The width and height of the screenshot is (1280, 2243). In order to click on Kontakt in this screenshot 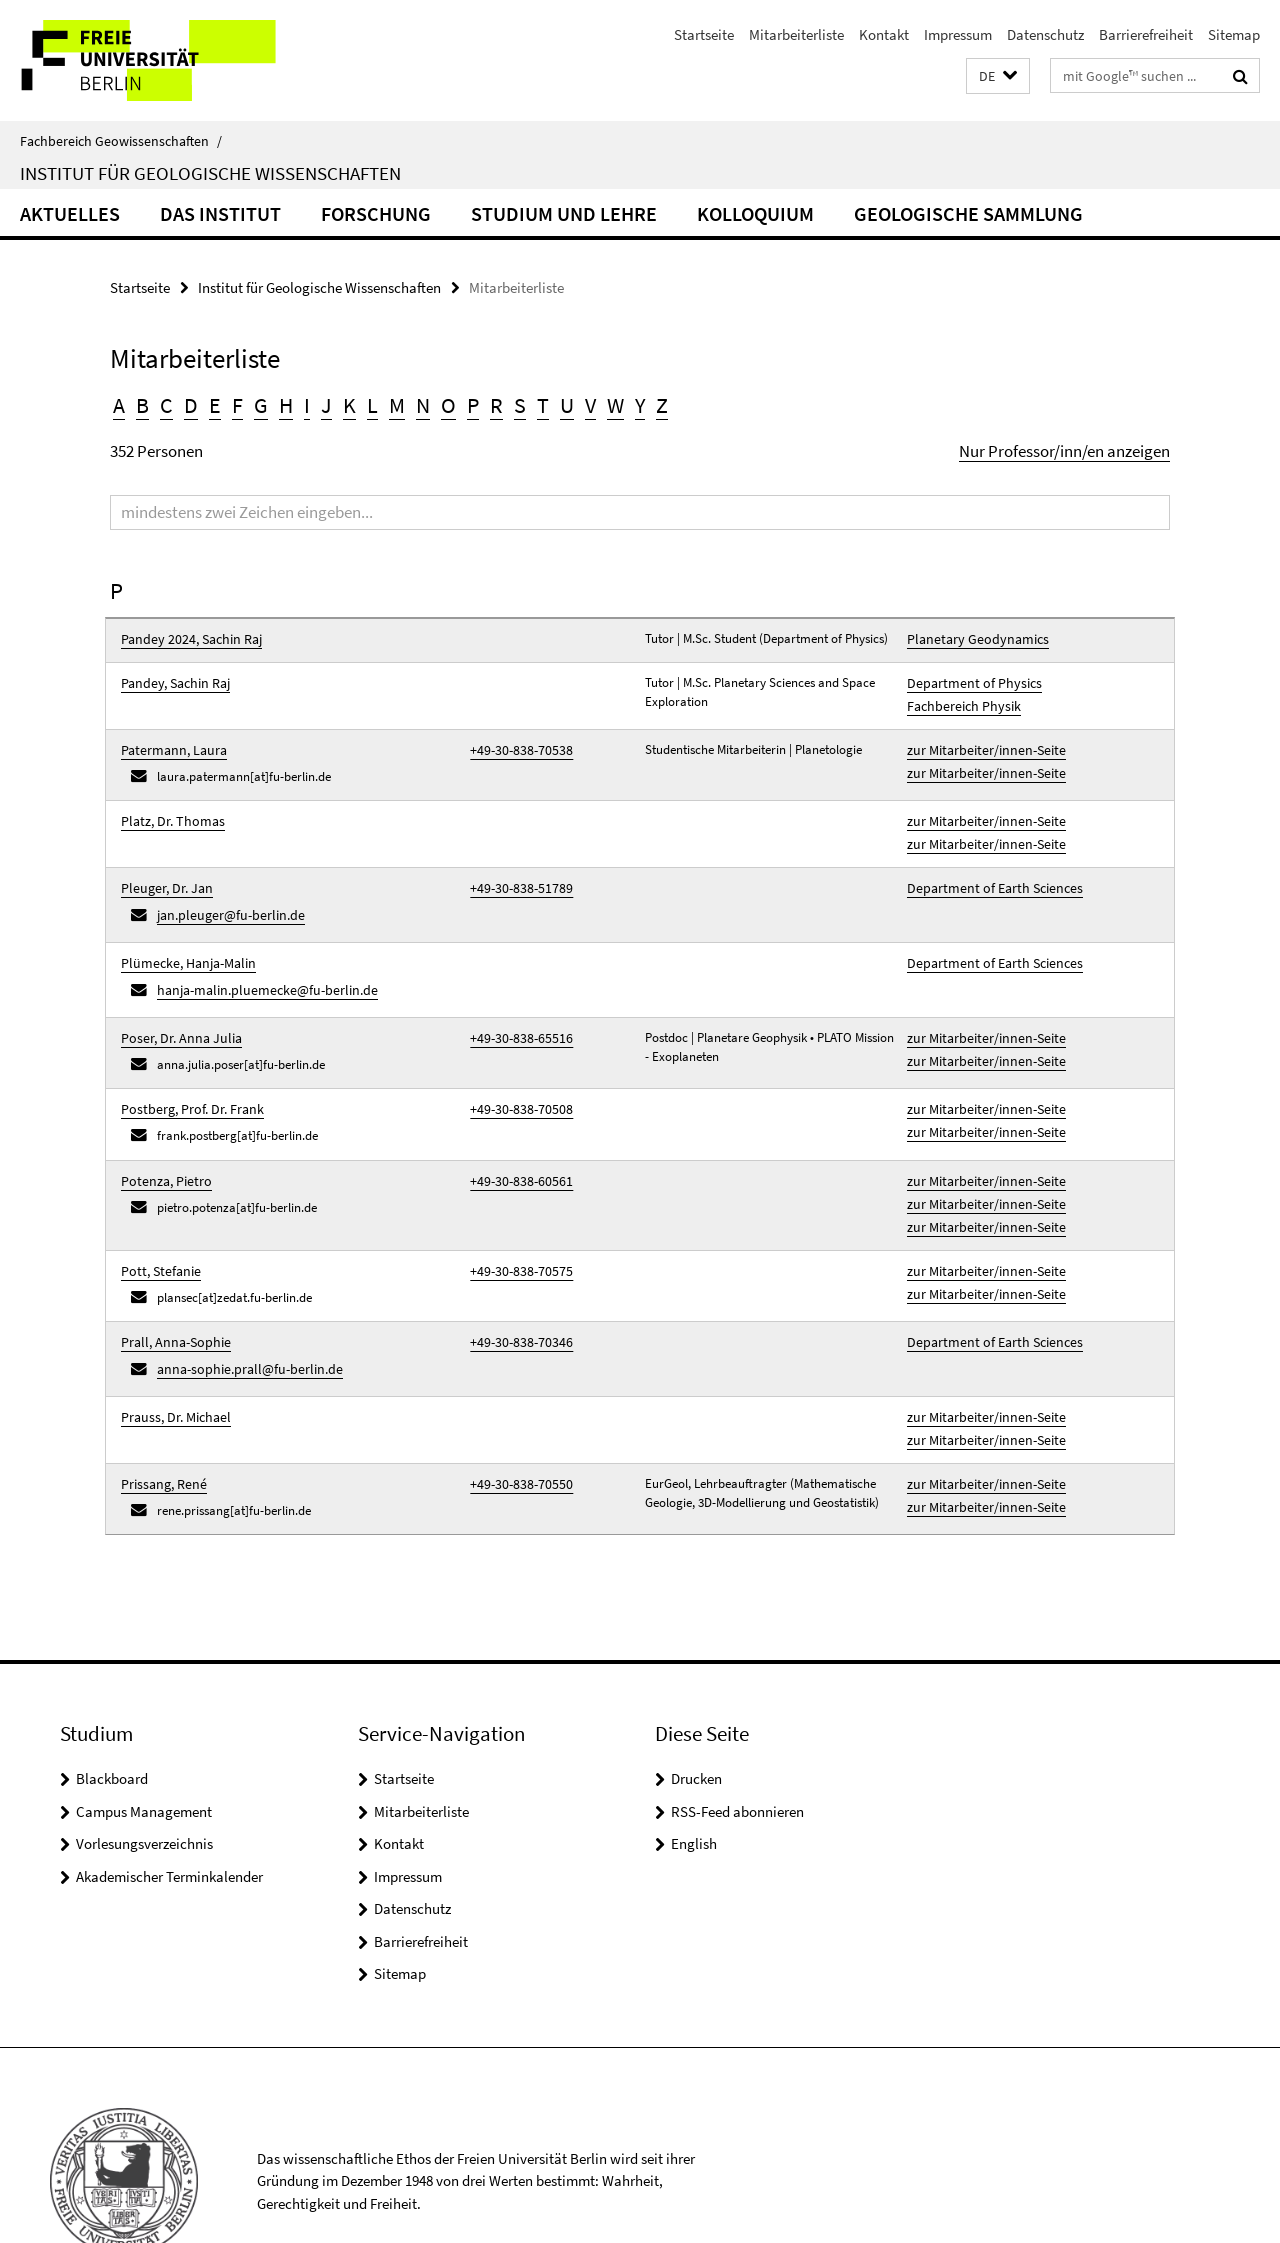, I will do `click(884, 34)`.